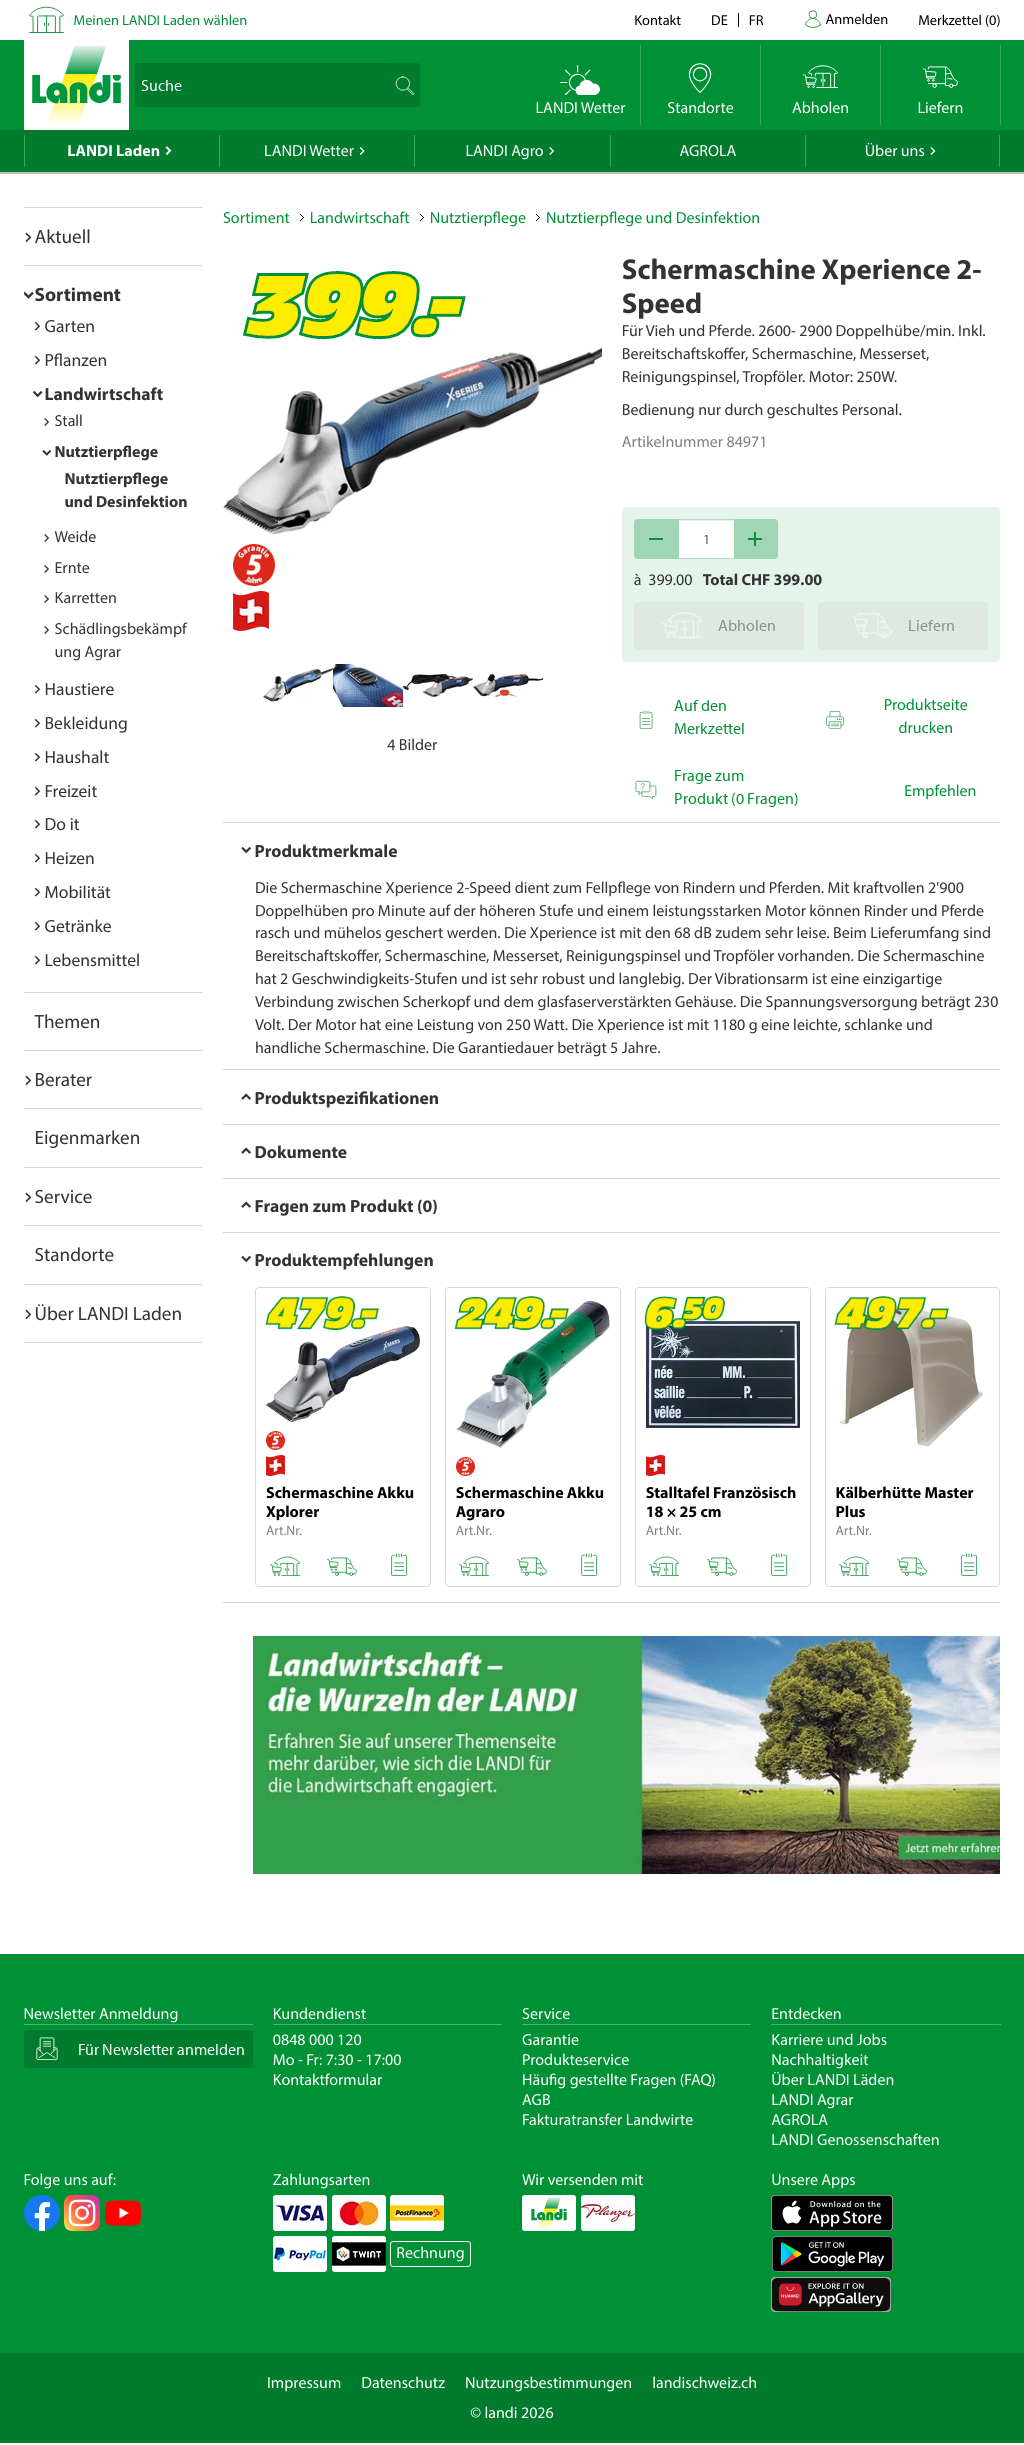  What do you see at coordinates (78, 294) in the screenshot?
I see `Sortiment` at bounding box center [78, 294].